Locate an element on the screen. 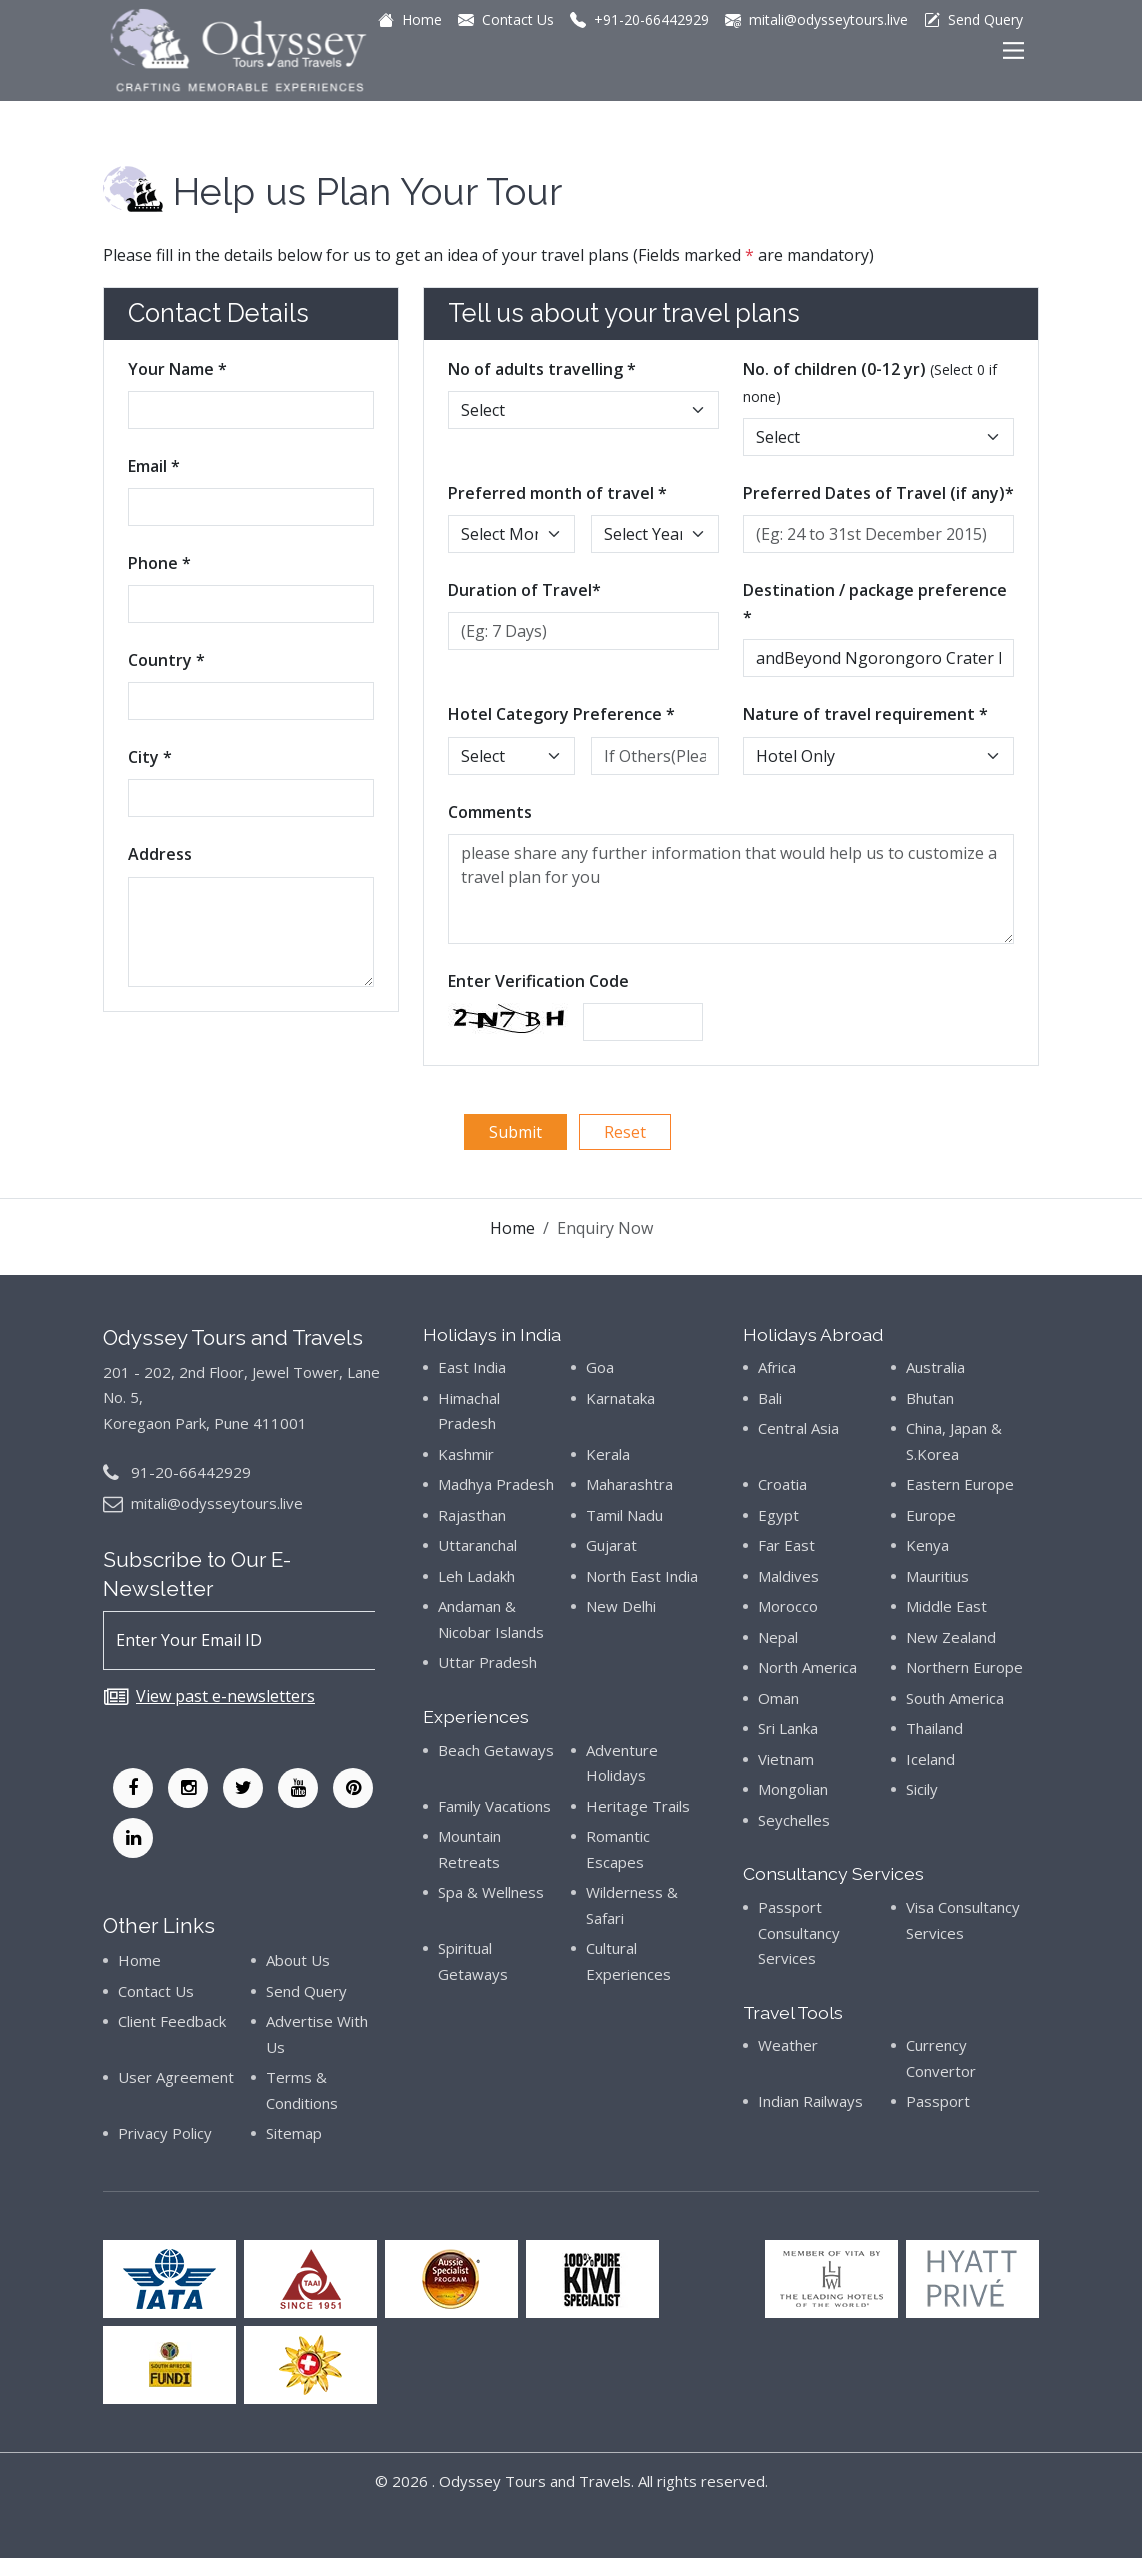  Leh Ladakh is located at coordinates (476, 1576).